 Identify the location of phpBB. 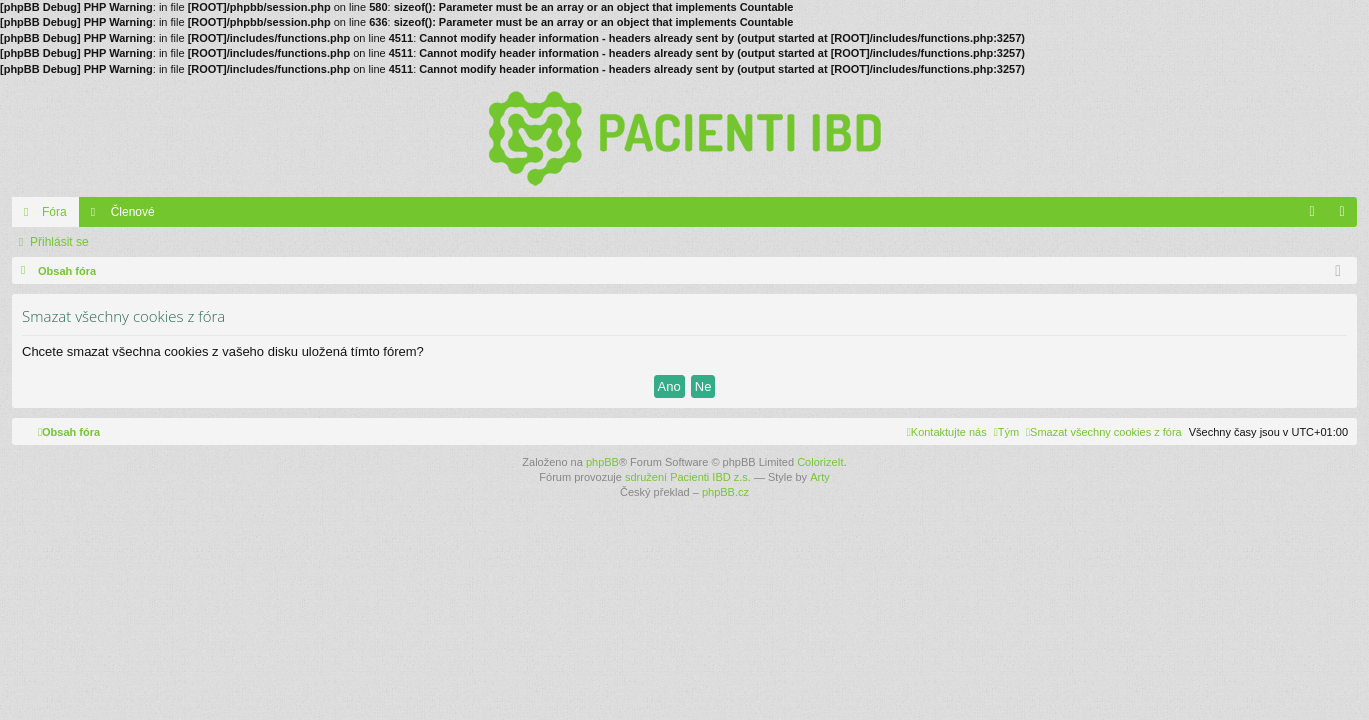
(602, 462).